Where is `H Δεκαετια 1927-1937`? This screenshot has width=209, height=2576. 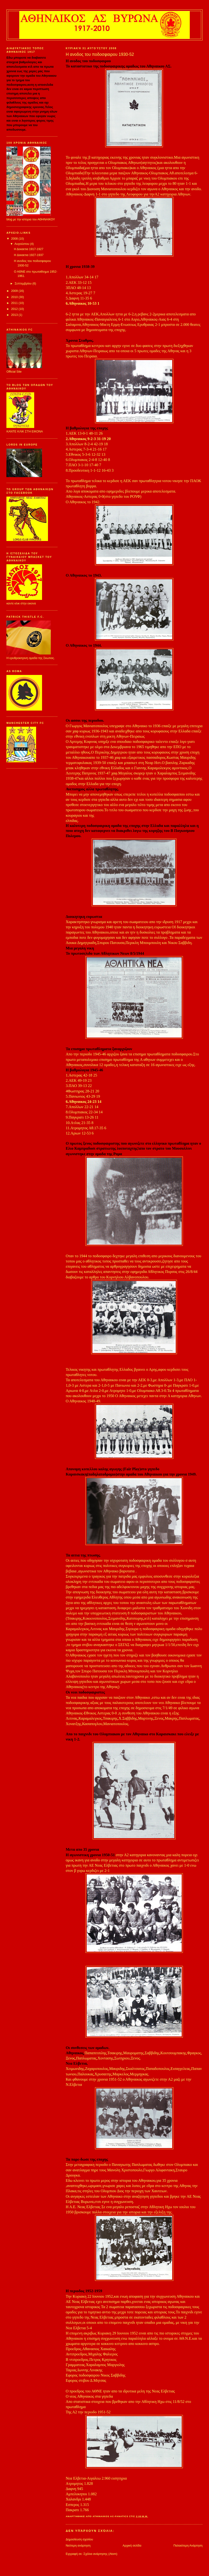 H Δεκαετια 1927-1937 is located at coordinates (29, 255).